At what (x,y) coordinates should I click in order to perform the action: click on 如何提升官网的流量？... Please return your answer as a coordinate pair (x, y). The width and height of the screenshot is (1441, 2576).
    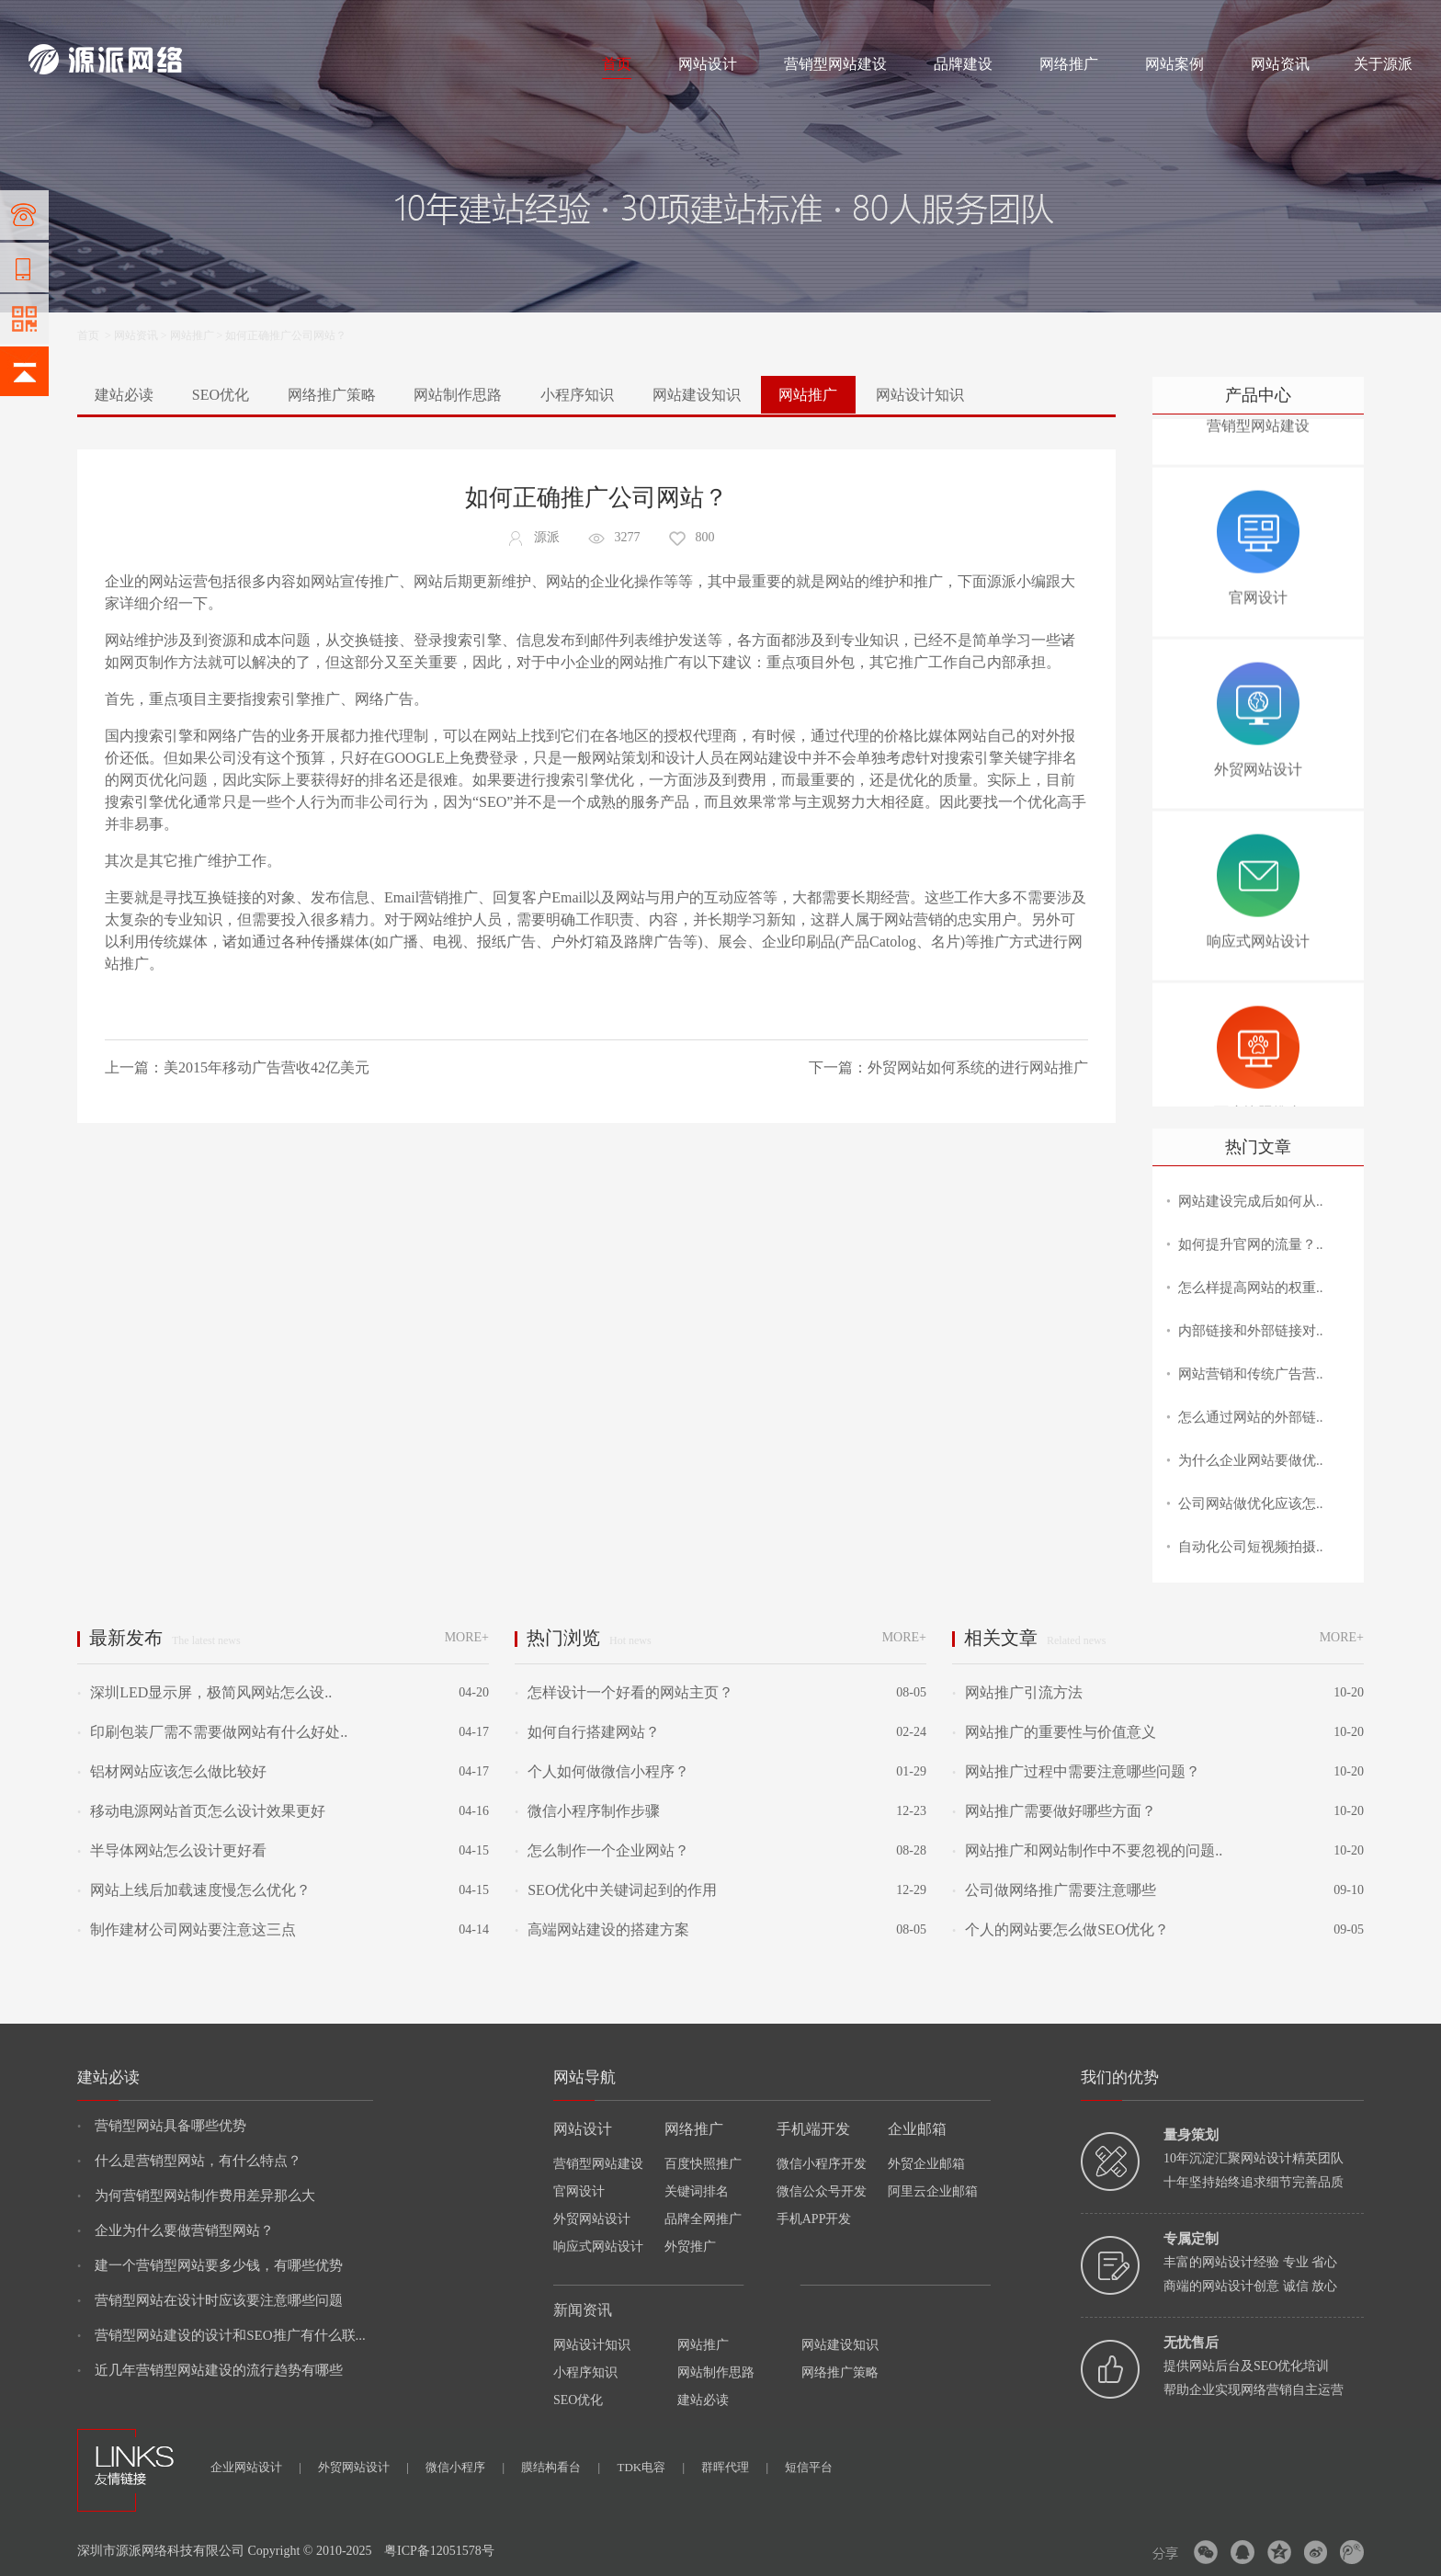
    Looking at the image, I should click on (1250, 1244).